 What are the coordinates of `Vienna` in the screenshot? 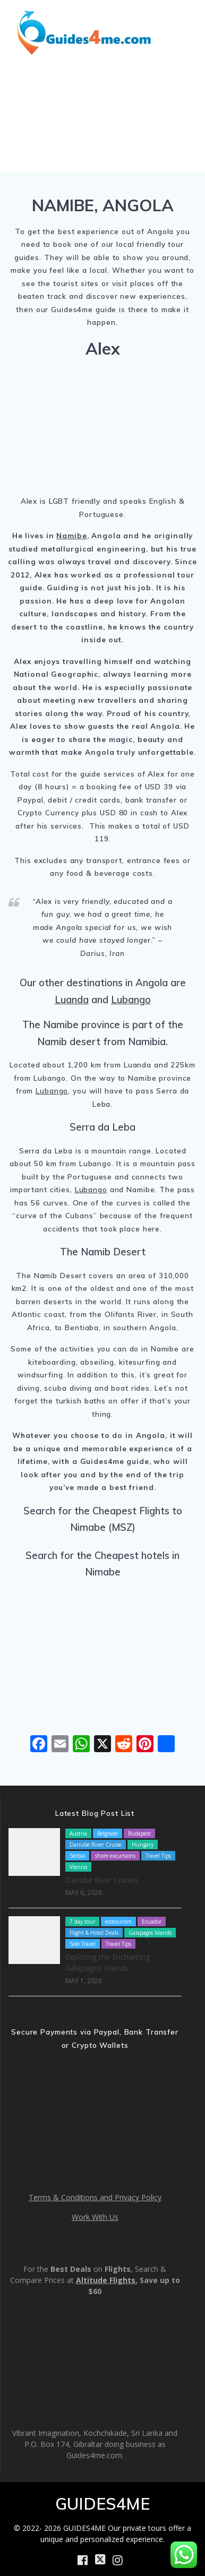 It's located at (78, 1867).